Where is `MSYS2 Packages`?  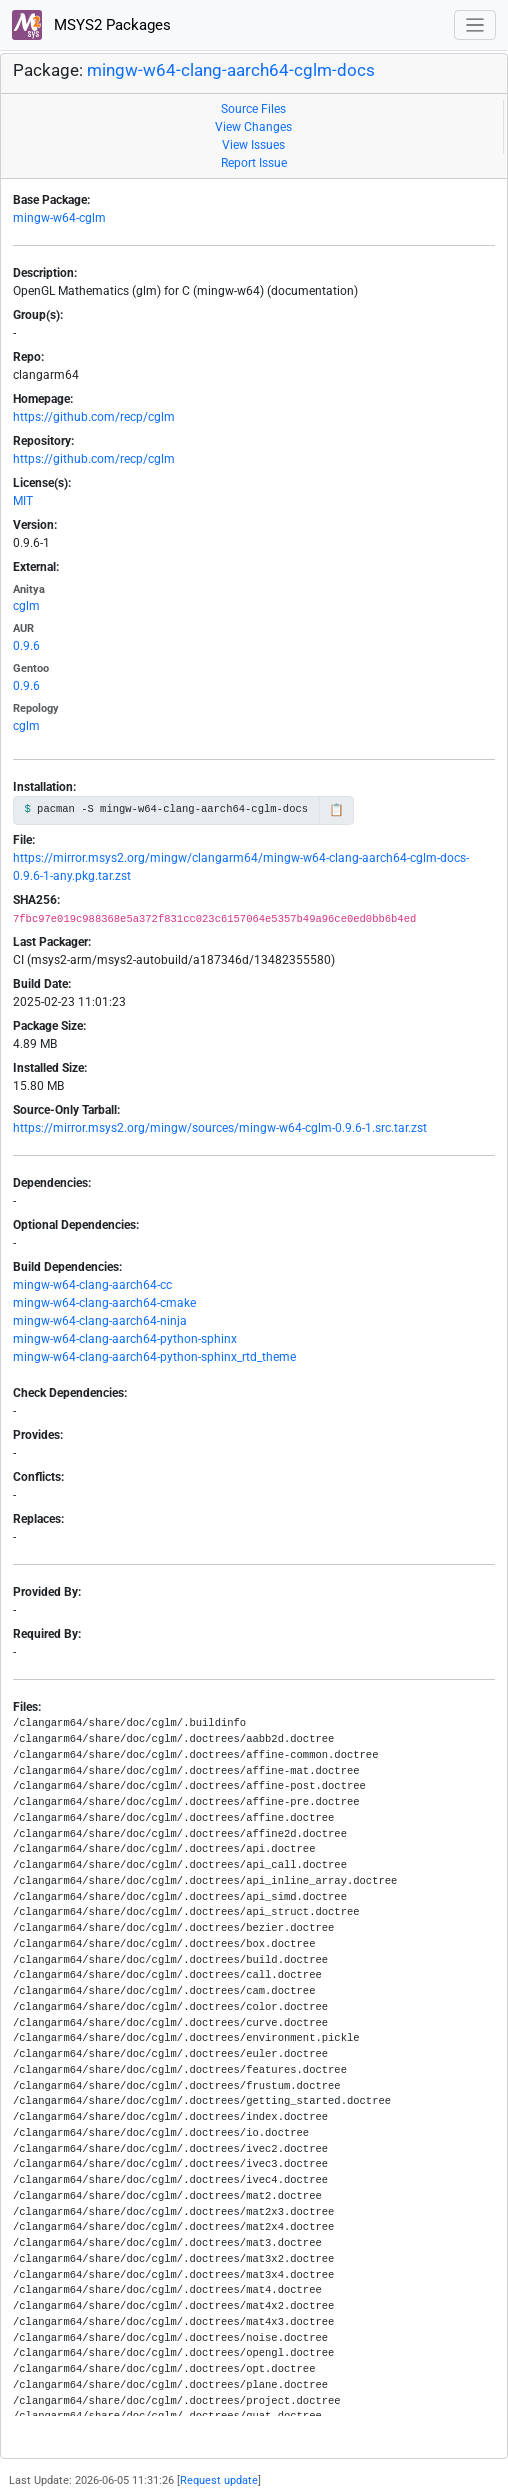 MSYS2 Packages is located at coordinates (91, 25).